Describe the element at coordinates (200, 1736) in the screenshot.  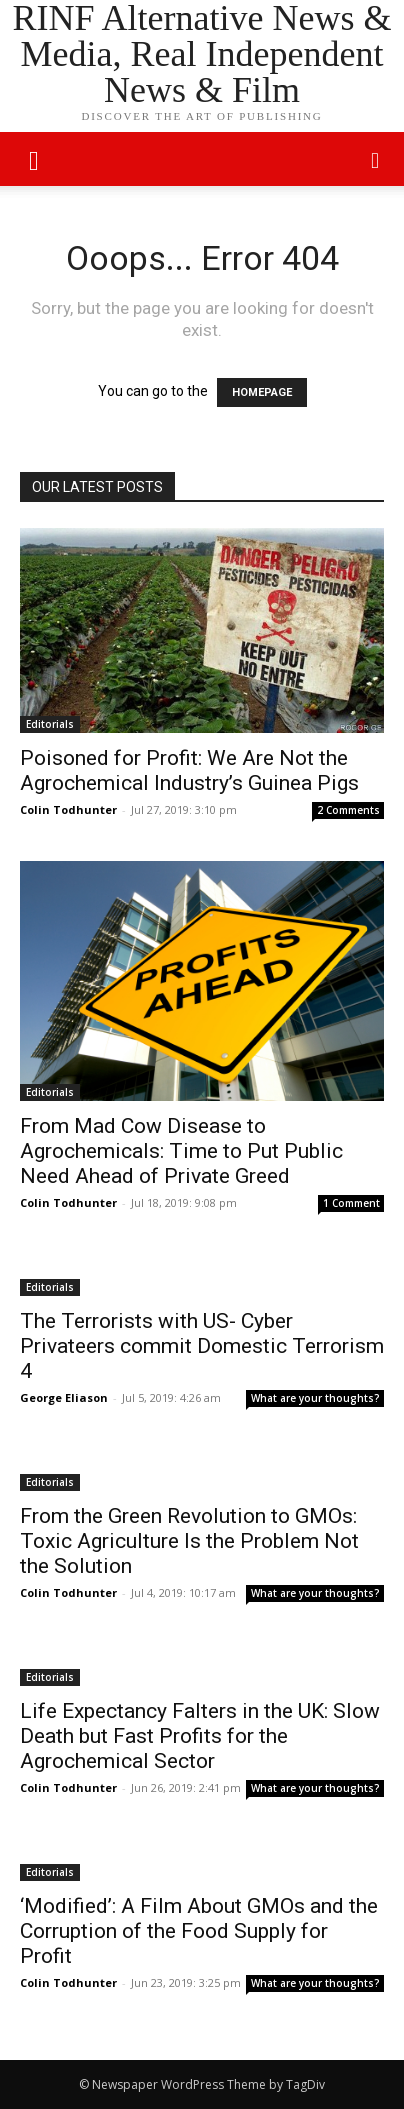
I see `Life Expectancy Falters in the UK: Slow Death but Fast Profits for the Agrochemical Sector` at that location.